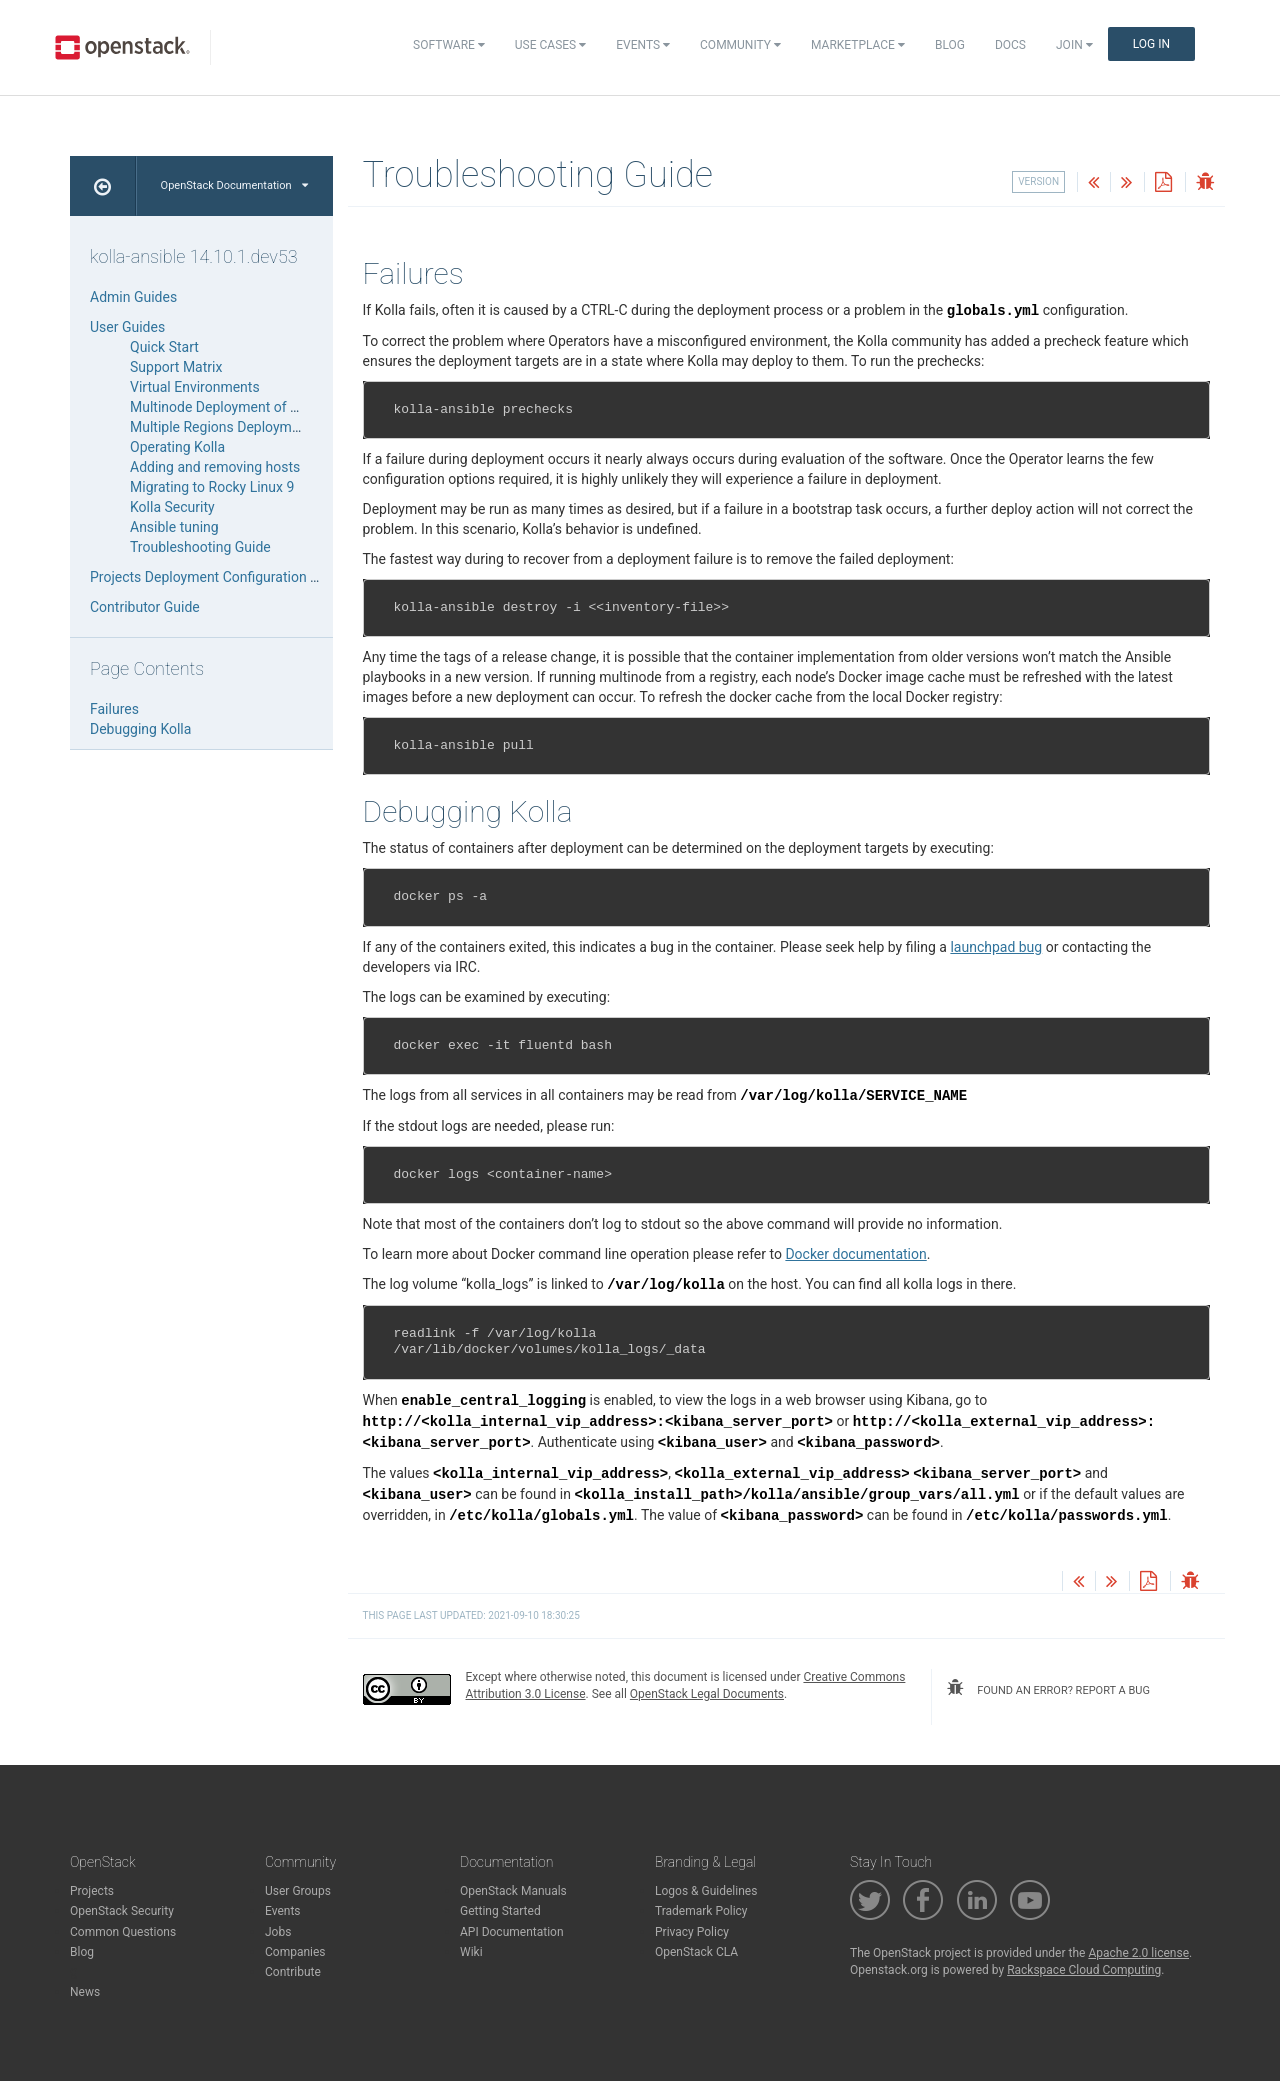 The height and width of the screenshot is (2081, 1280). I want to click on Rackspace Cloud Computing, so click(1084, 1970).